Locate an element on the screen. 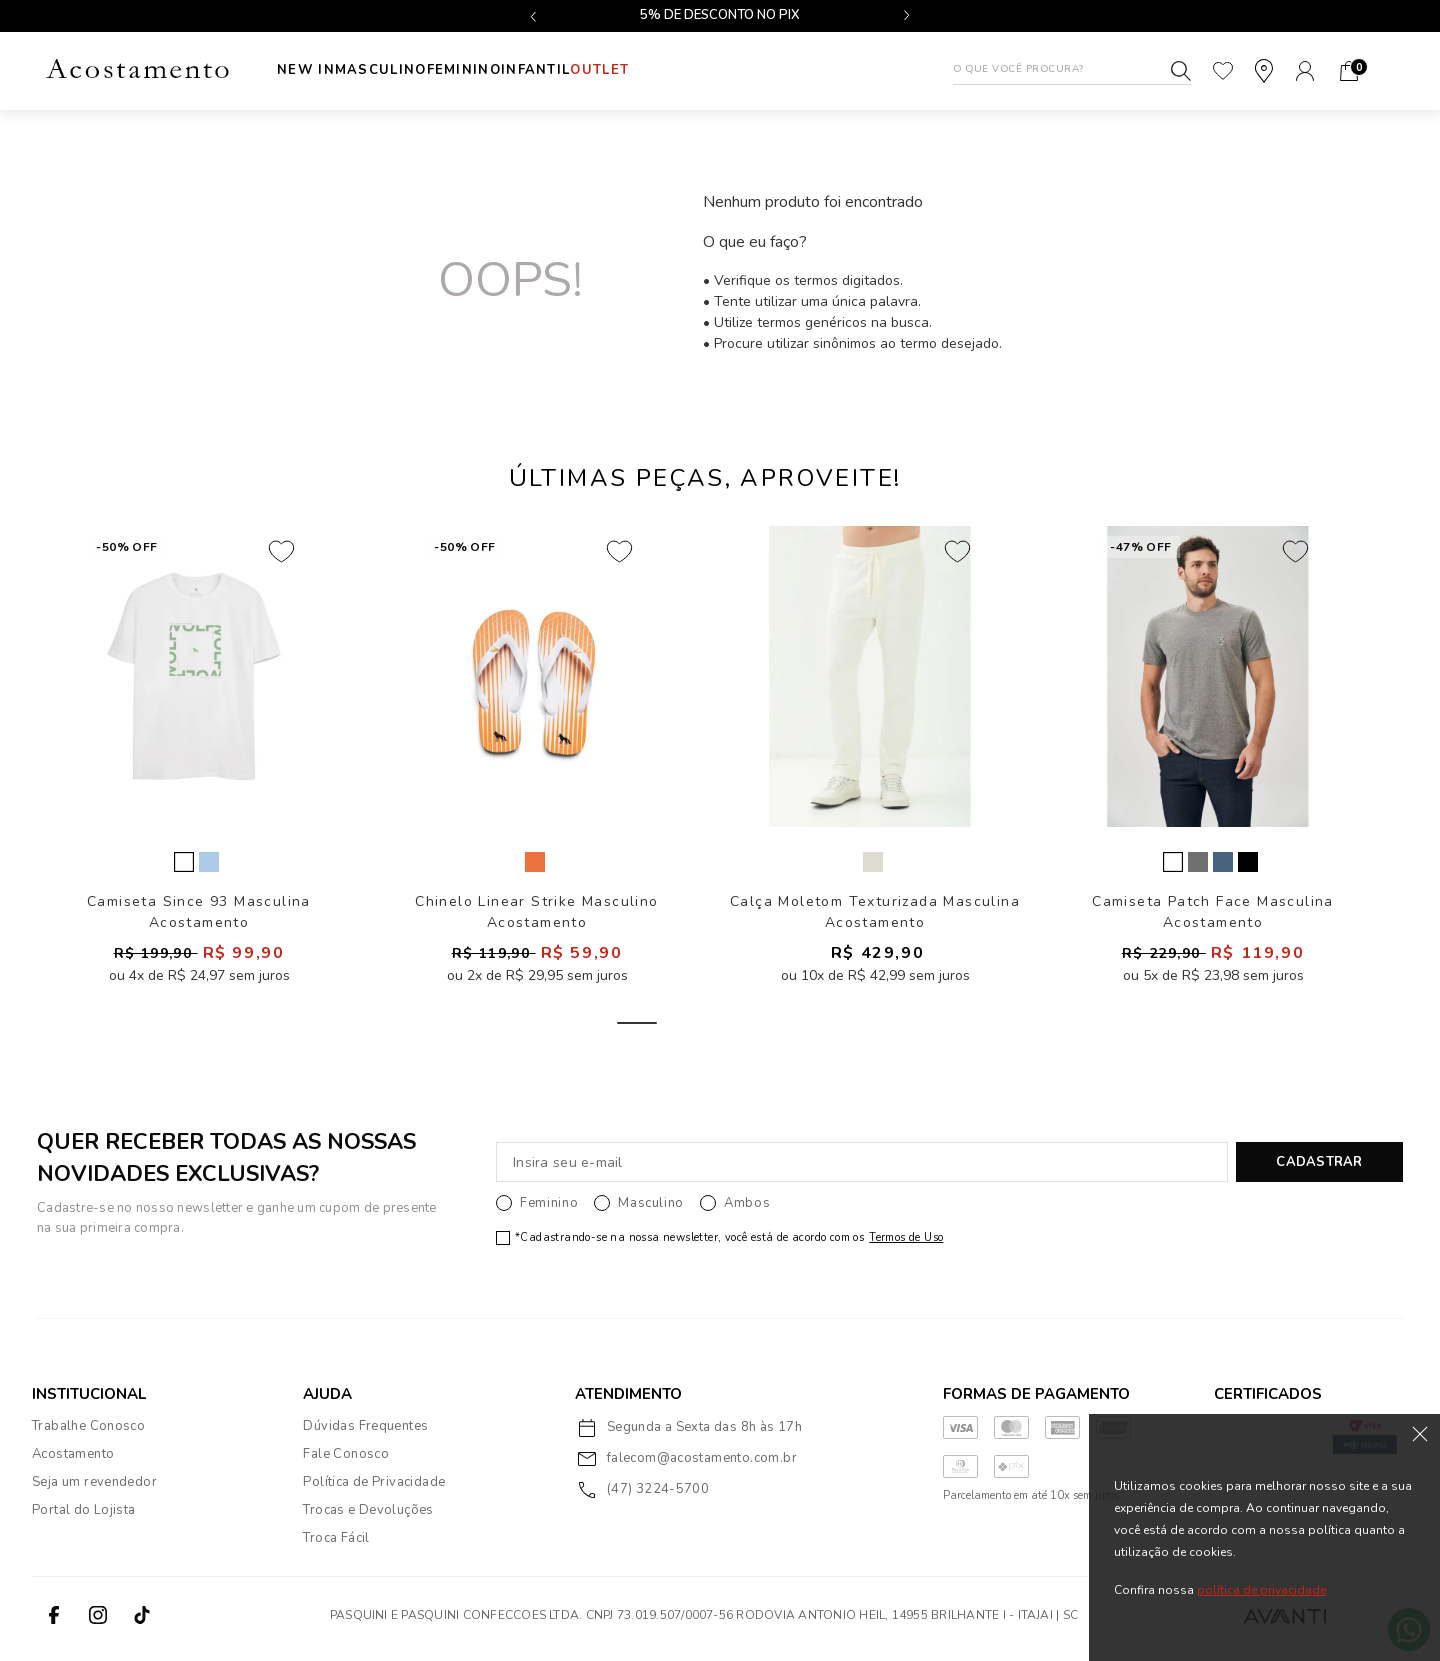 The width and height of the screenshot is (1440, 1661). Seja um revendedor is located at coordinates (94, 1489).